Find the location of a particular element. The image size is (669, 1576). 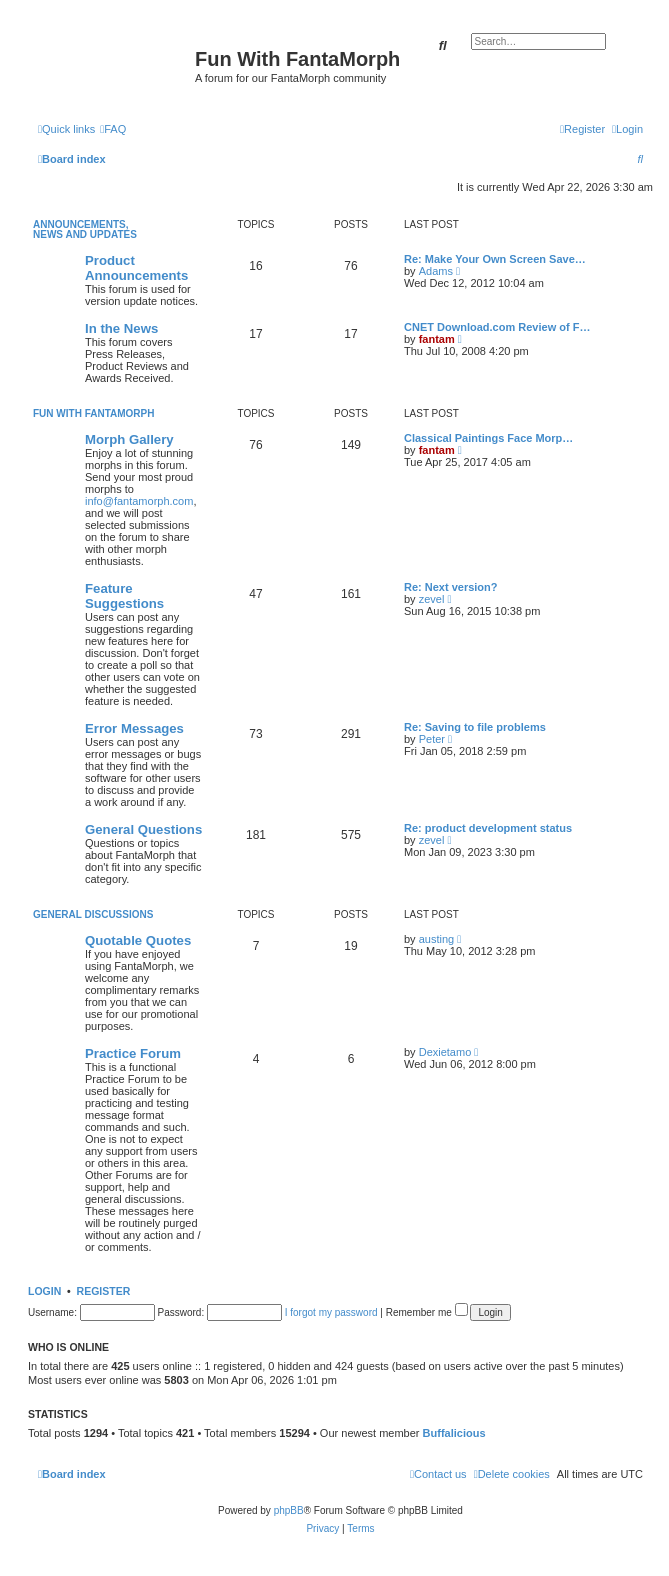

Re: product development status is located at coordinates (488, 828).